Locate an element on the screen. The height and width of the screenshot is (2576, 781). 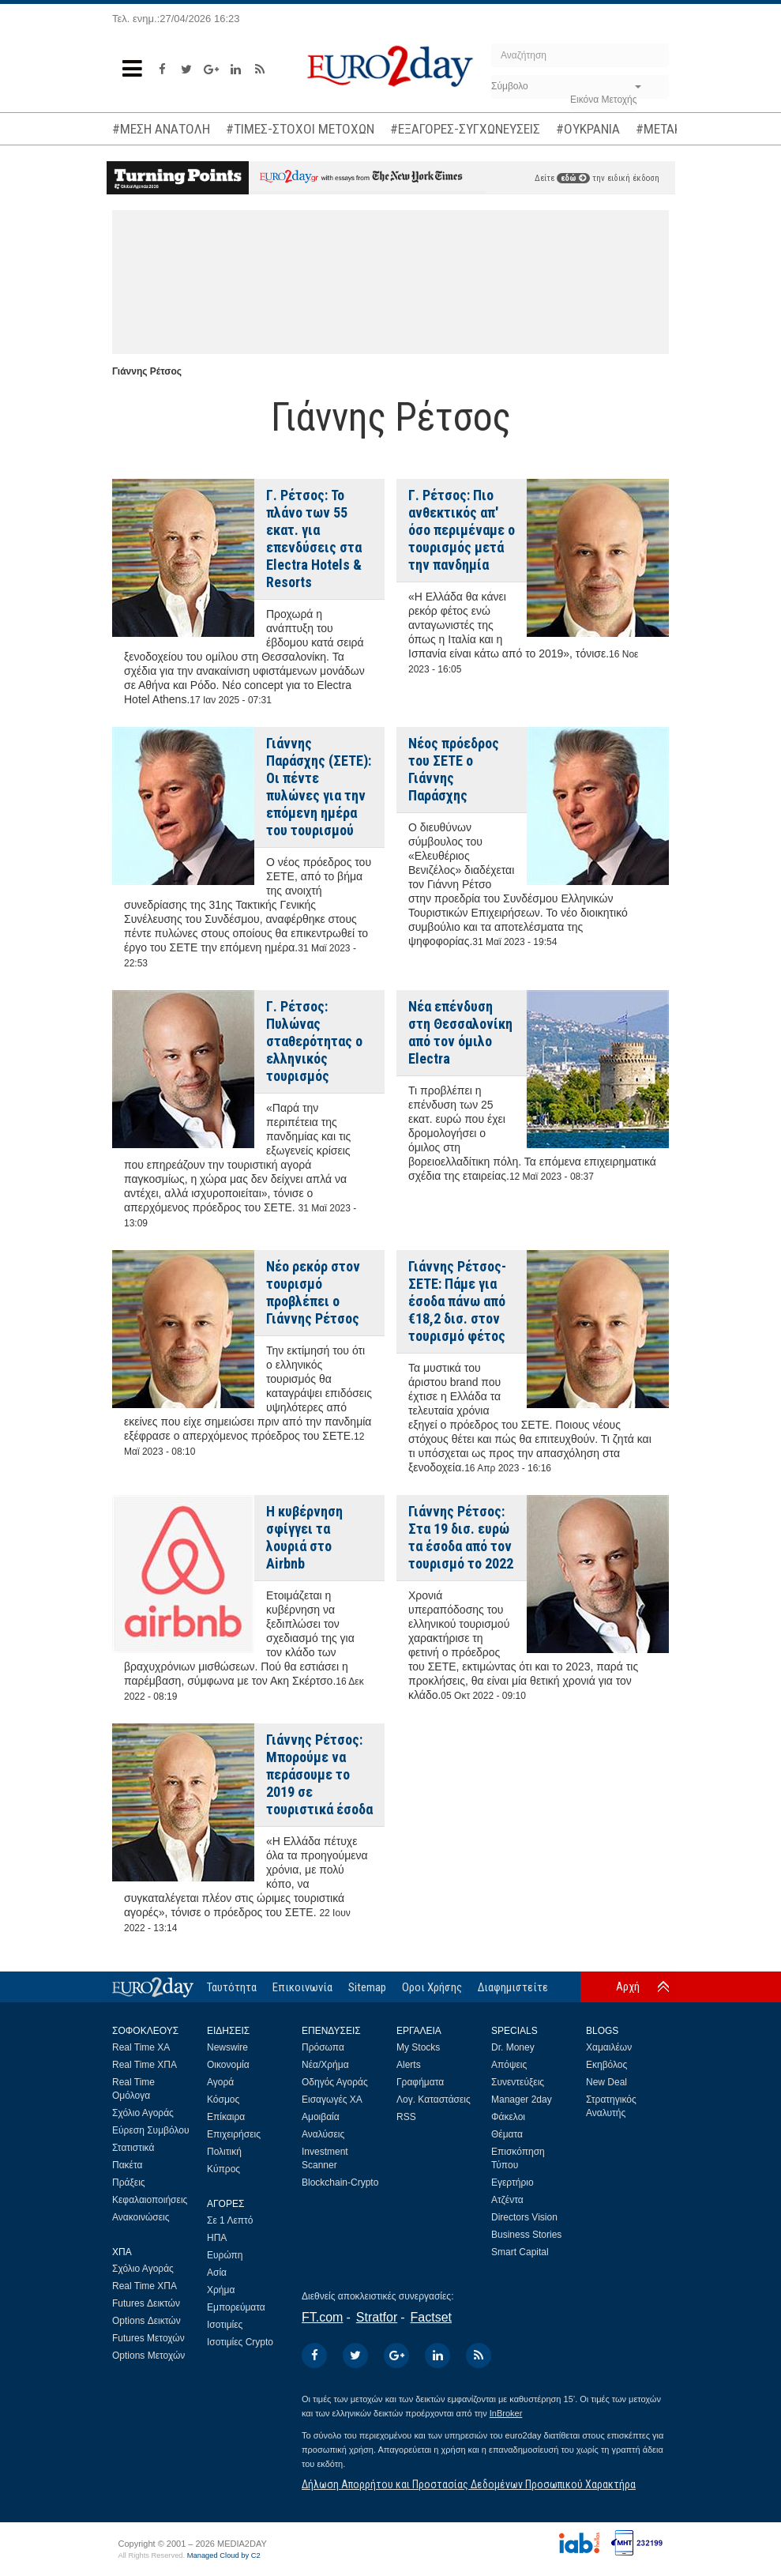
Διαφημιστείτε is located at coordinates (513, 1987).